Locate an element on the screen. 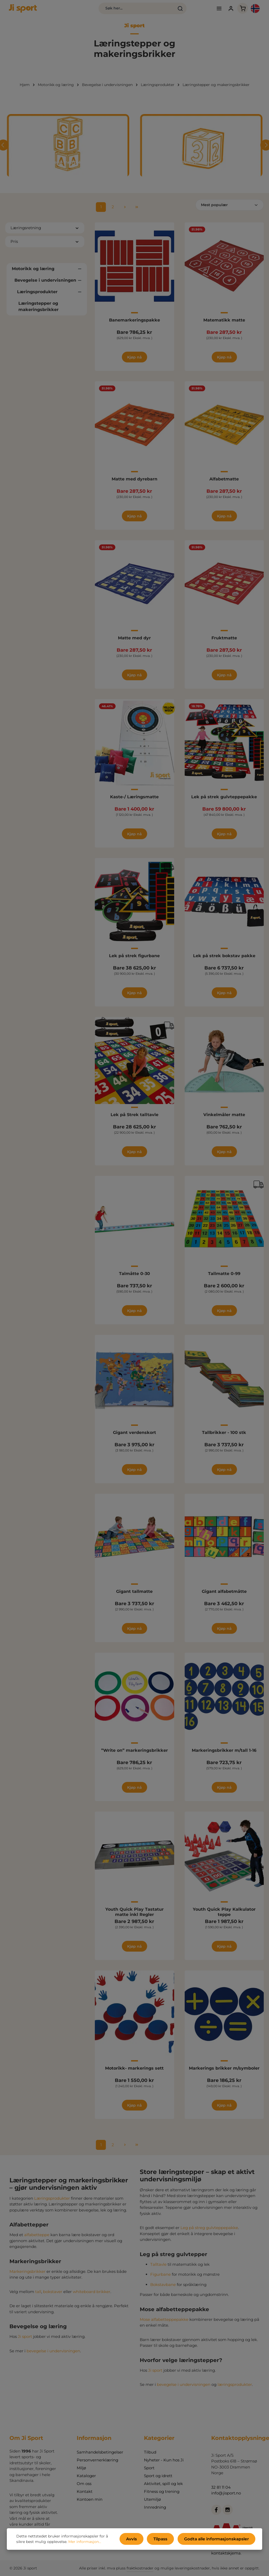 This screenshot has width=269, height=2576. Gigant tallmatte is located at coordinates (134, 1595).